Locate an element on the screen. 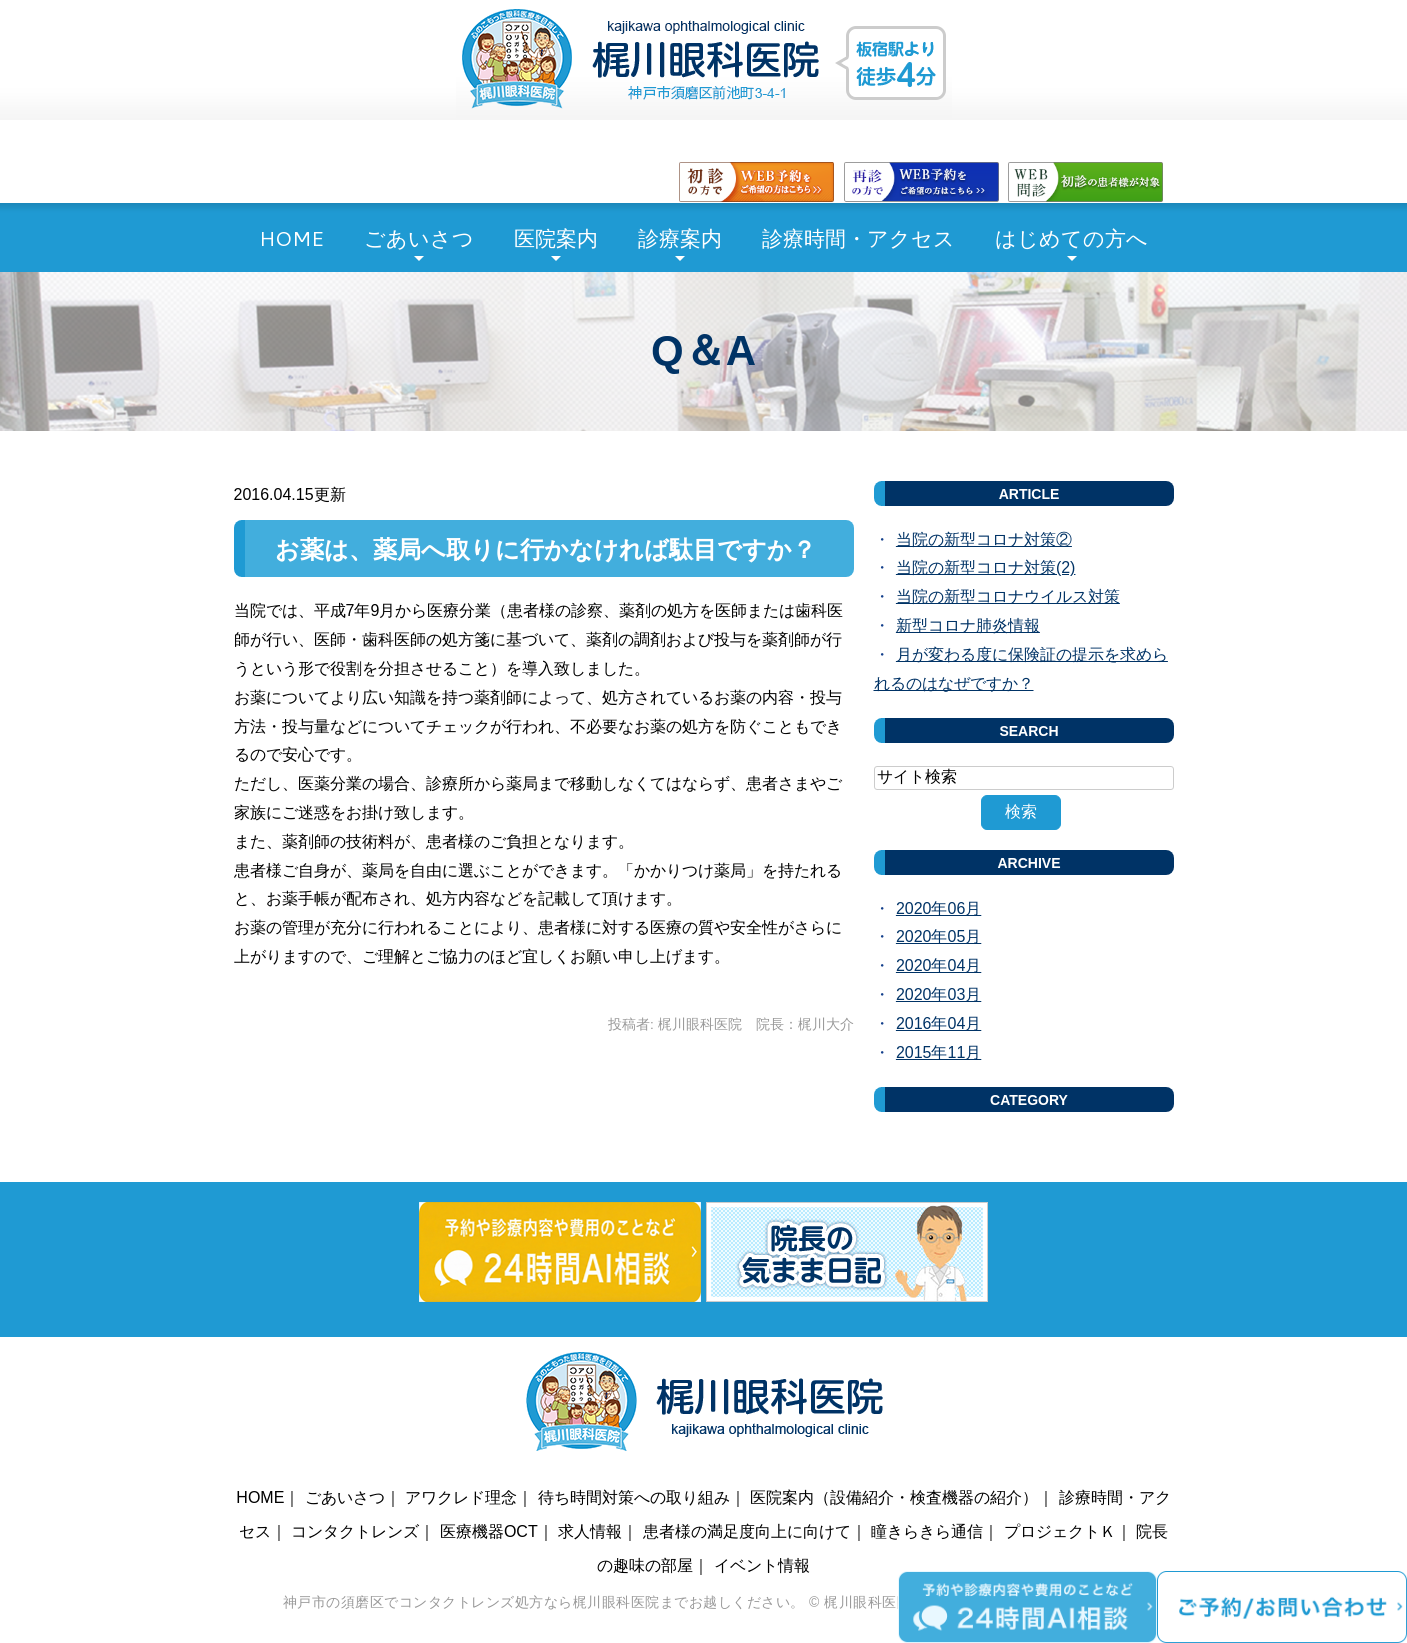  2020年05月 is located at coordinates (938, 936).